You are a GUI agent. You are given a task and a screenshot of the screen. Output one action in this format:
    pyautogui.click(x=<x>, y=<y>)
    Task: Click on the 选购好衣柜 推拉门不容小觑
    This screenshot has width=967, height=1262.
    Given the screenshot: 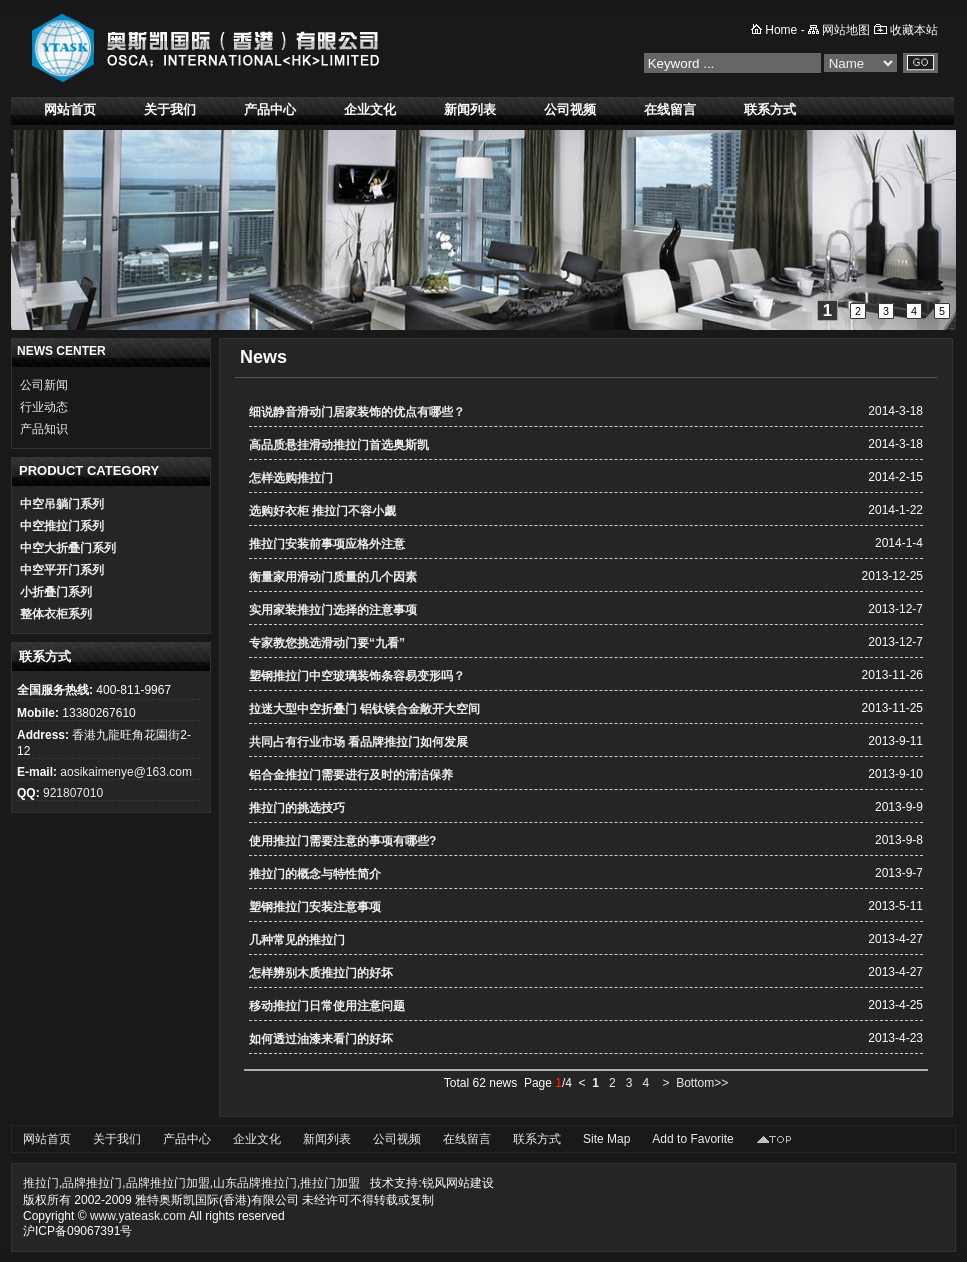 What is the action you would take?
    pyautogui.click(x=322, y=511)
    